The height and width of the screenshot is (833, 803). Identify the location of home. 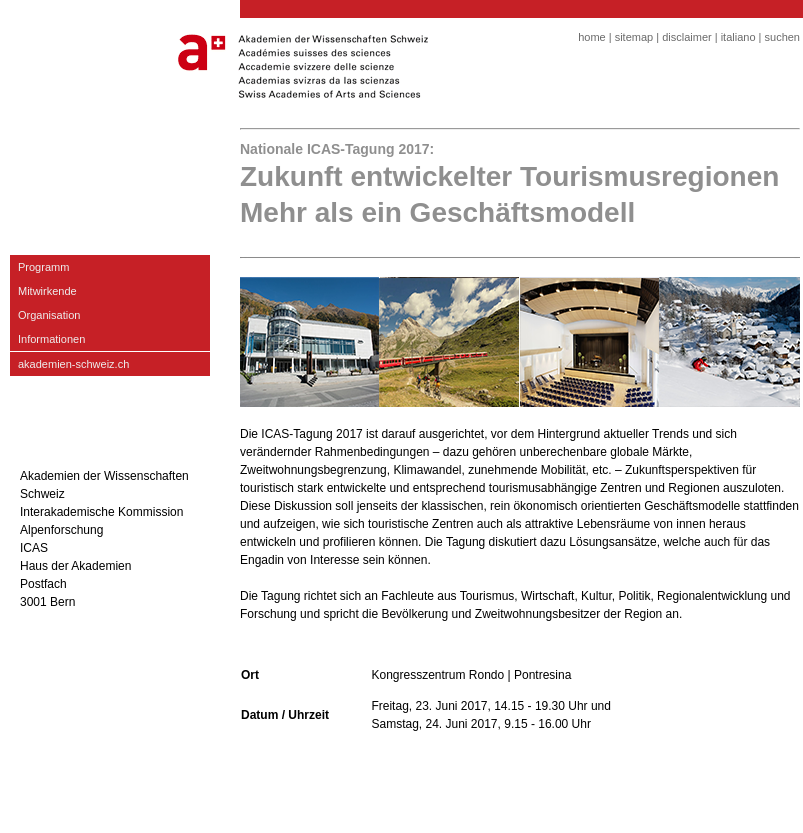
(592, 37).